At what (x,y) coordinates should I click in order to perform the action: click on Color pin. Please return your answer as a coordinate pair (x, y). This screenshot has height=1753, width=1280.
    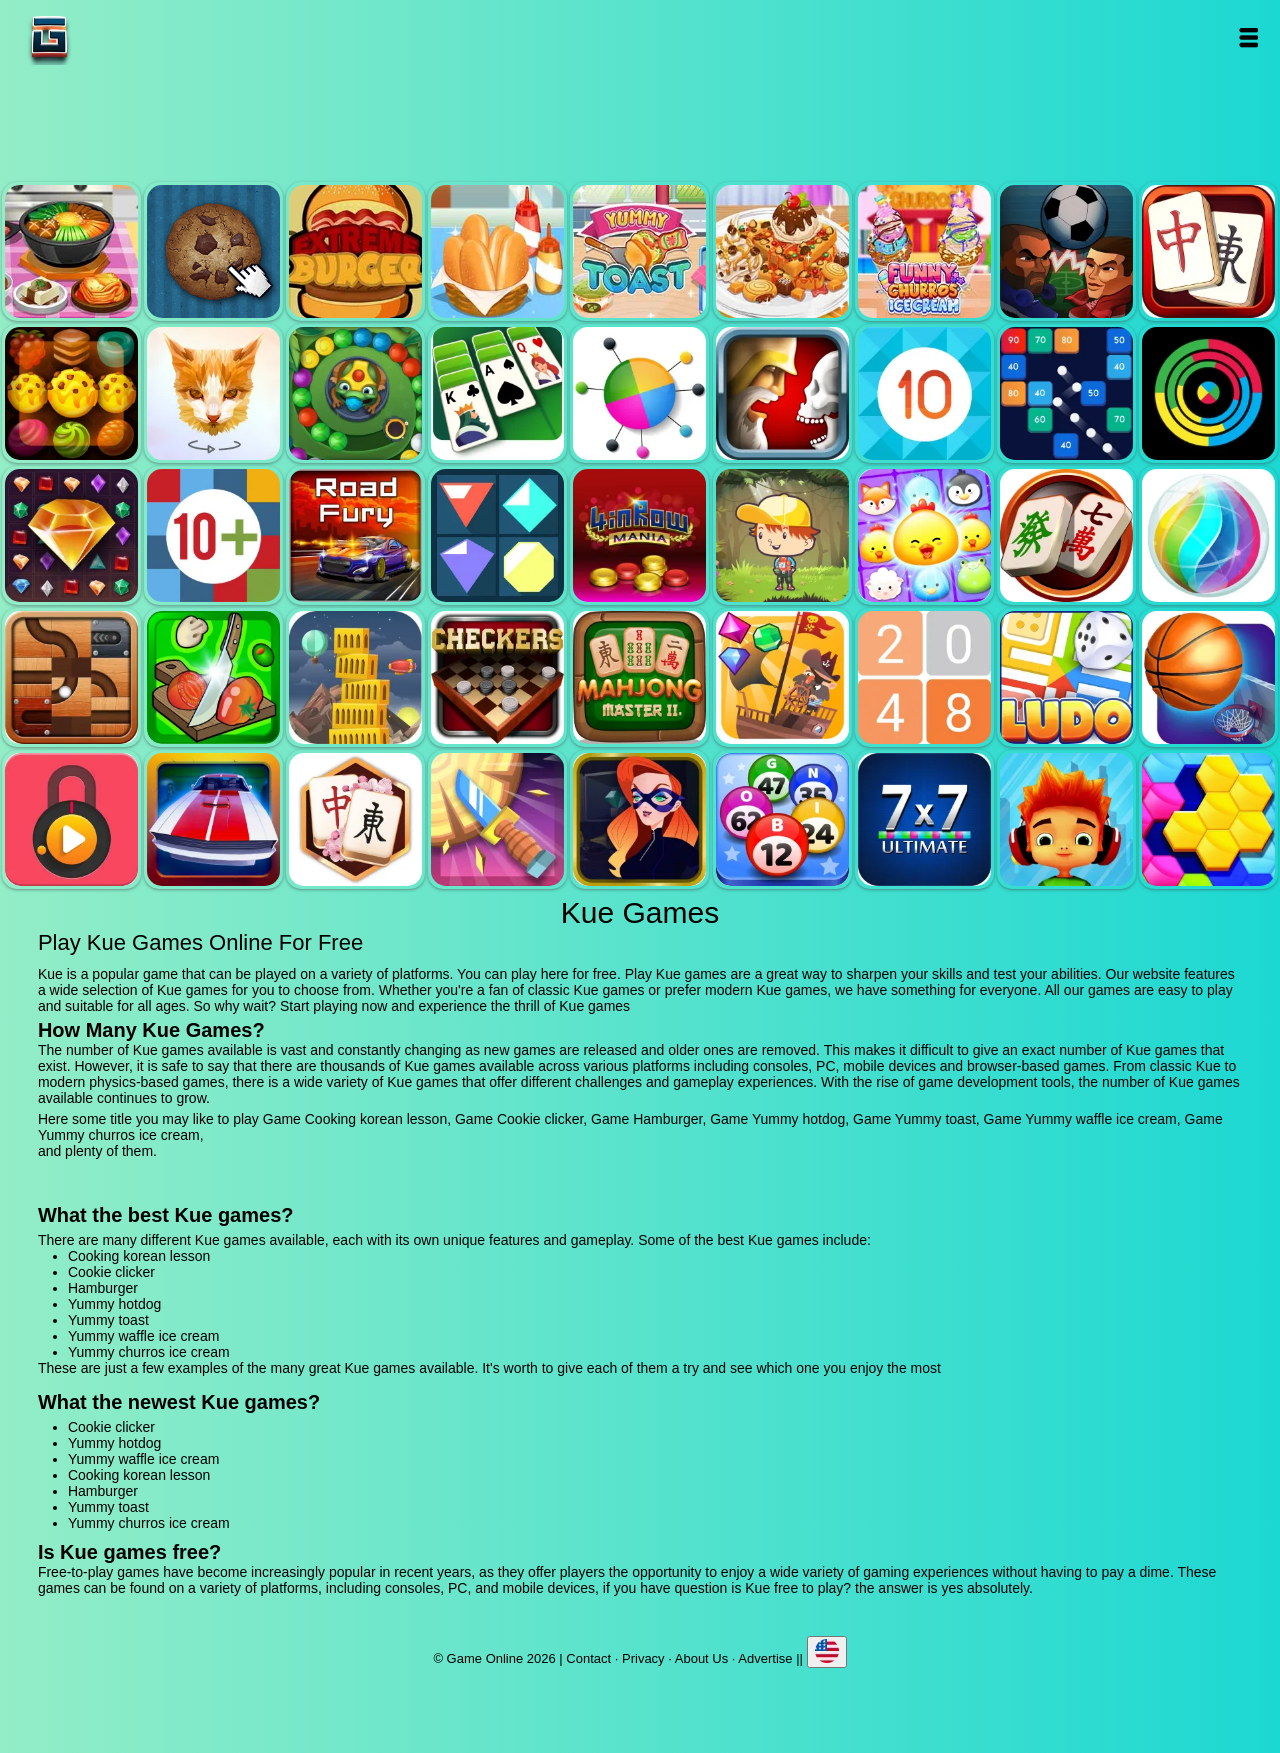
    Looking at the image, I should click on (639, 393).